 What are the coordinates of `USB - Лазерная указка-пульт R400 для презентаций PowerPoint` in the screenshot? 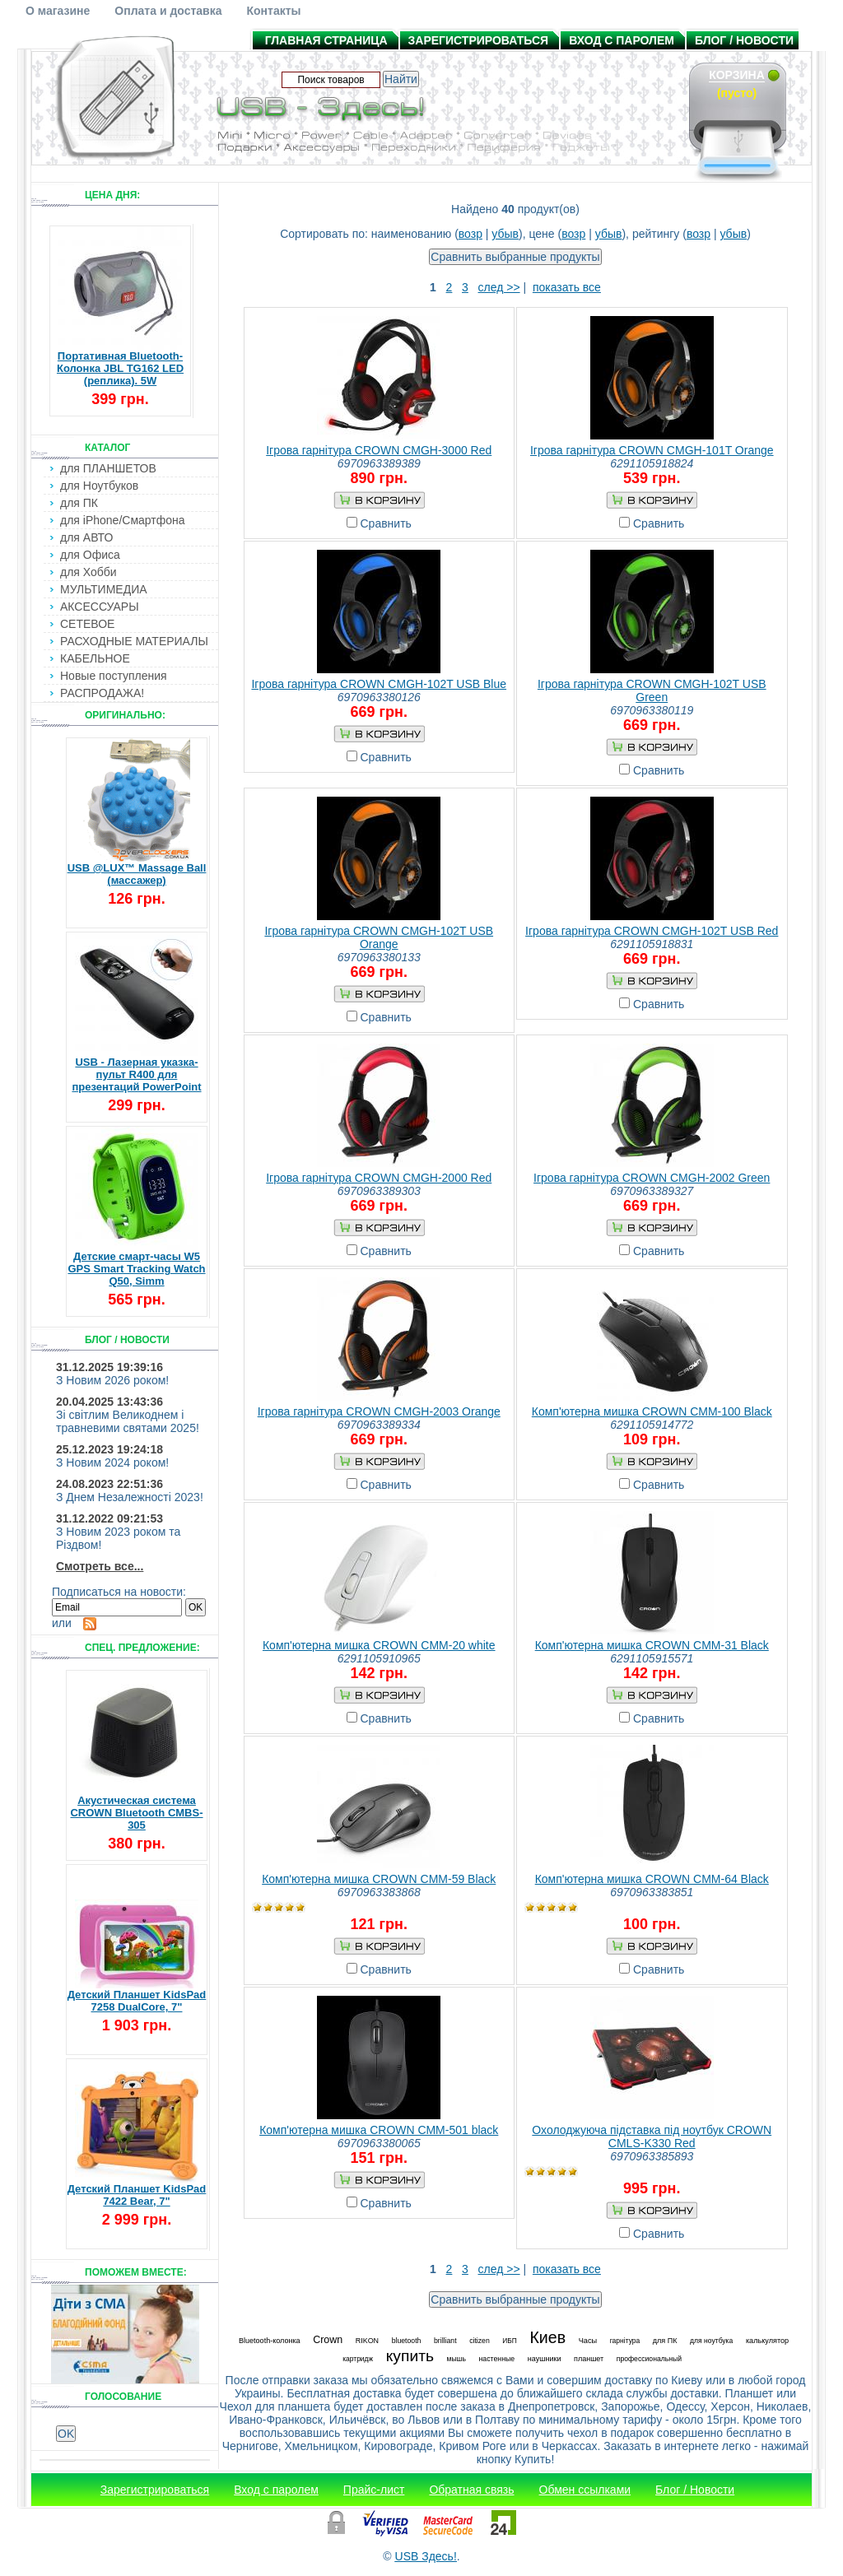 It's located at (136, 1074).